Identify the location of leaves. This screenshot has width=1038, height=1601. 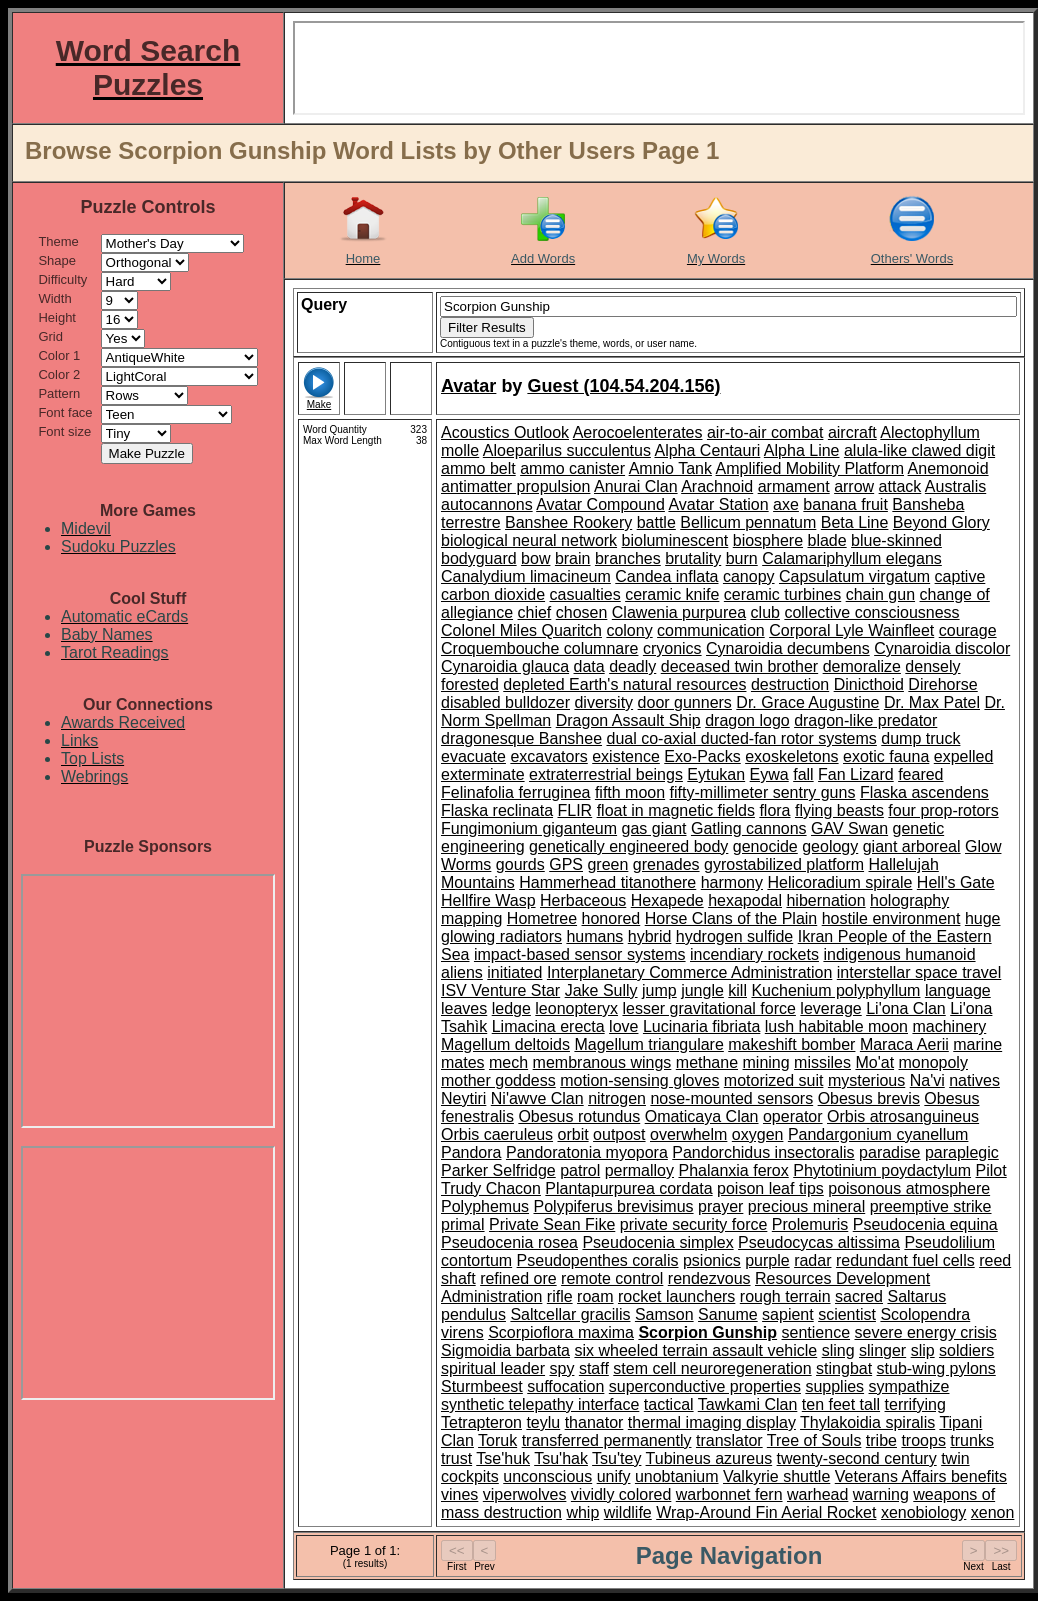
(464, 1008).